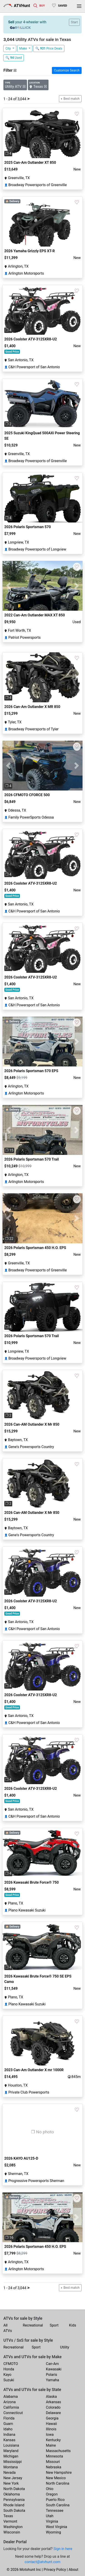 The image size is (85, 2576). I want to click on North Carolina, so click(57, 2483).